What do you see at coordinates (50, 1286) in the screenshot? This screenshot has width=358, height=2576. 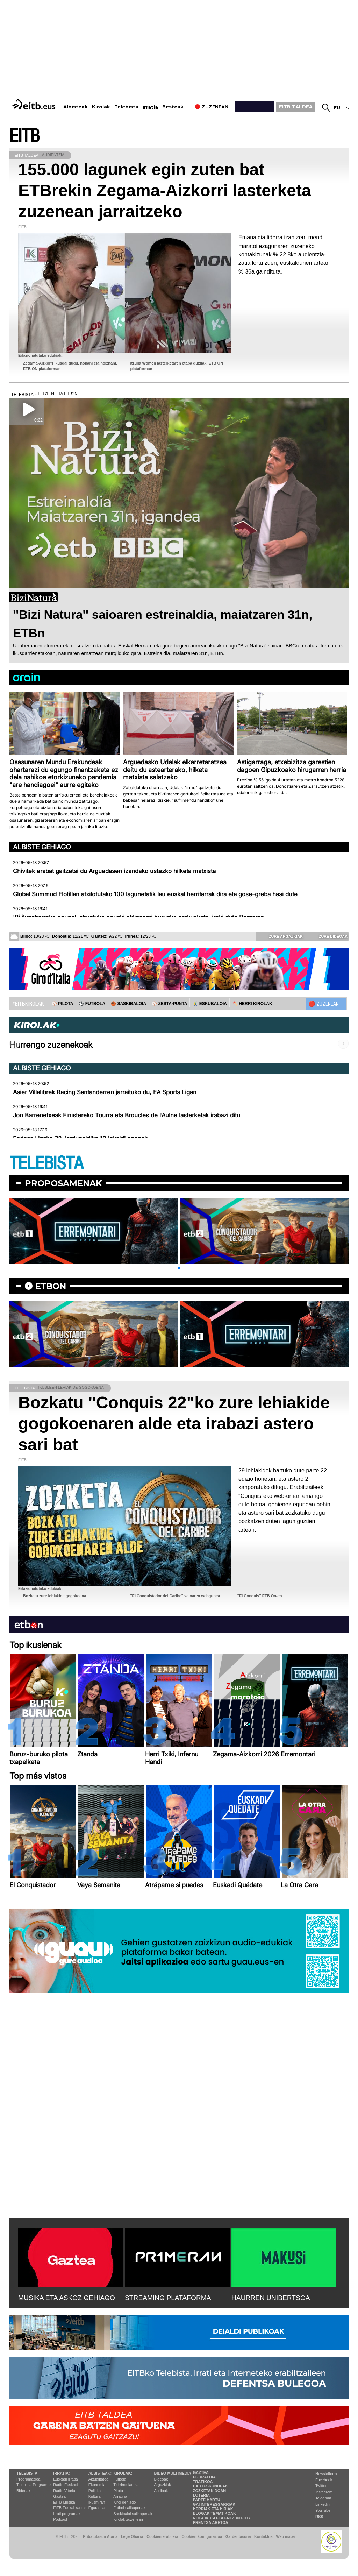 I see `etbon` at bounding box center [50, 1286].